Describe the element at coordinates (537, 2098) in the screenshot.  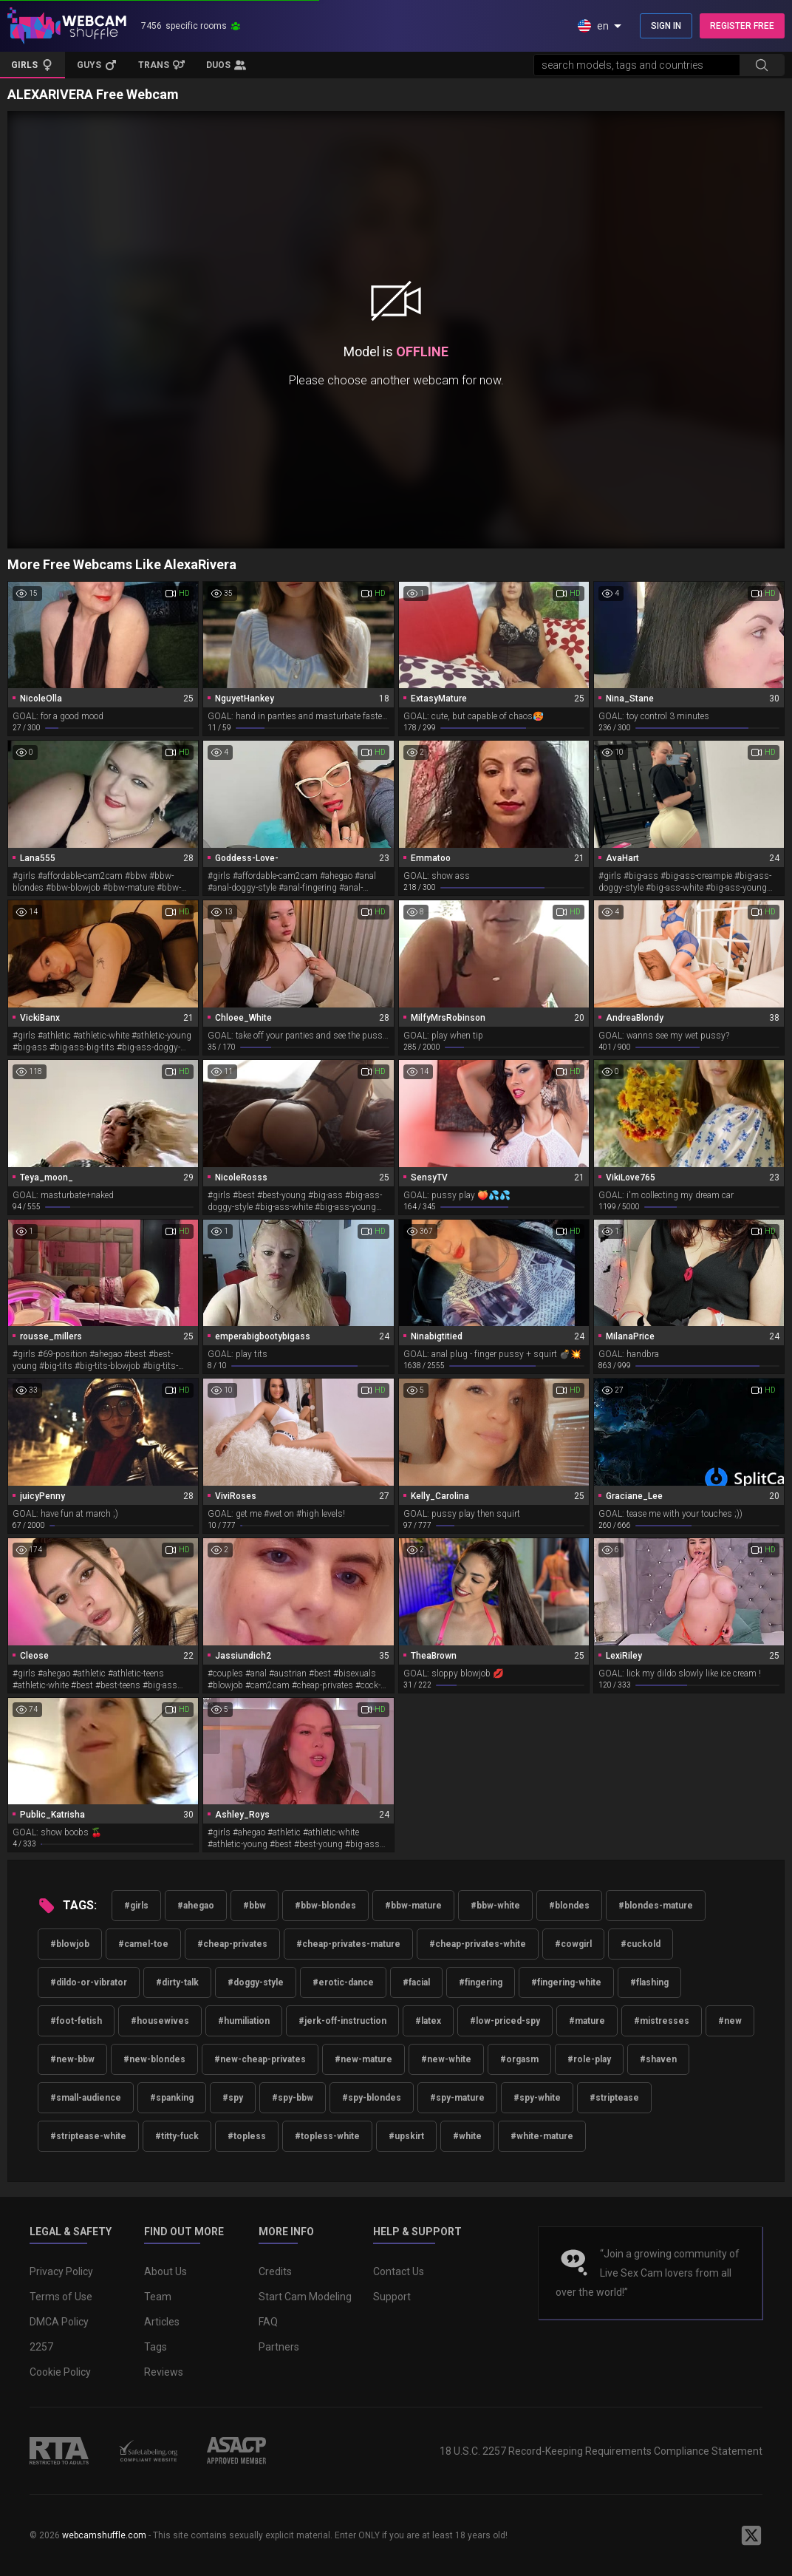
I see `#spy-white` at that location.